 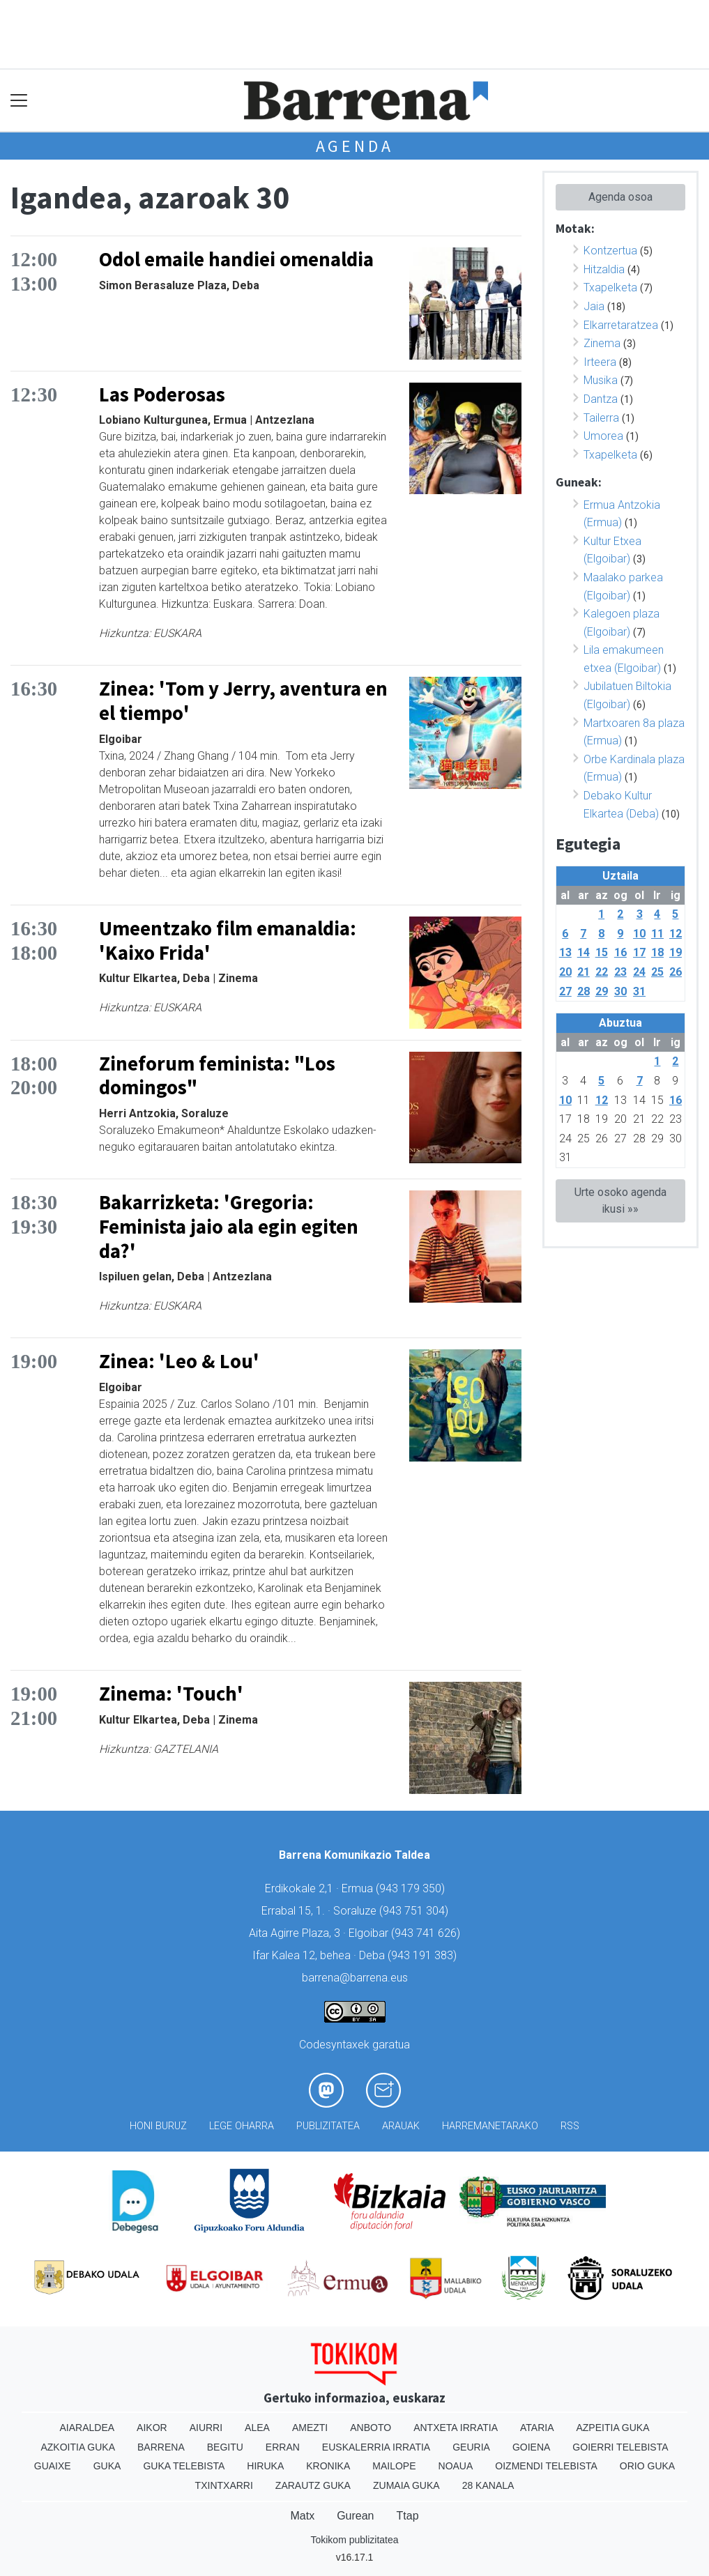 I want to click on Irteera, so click(x=600, y=362).